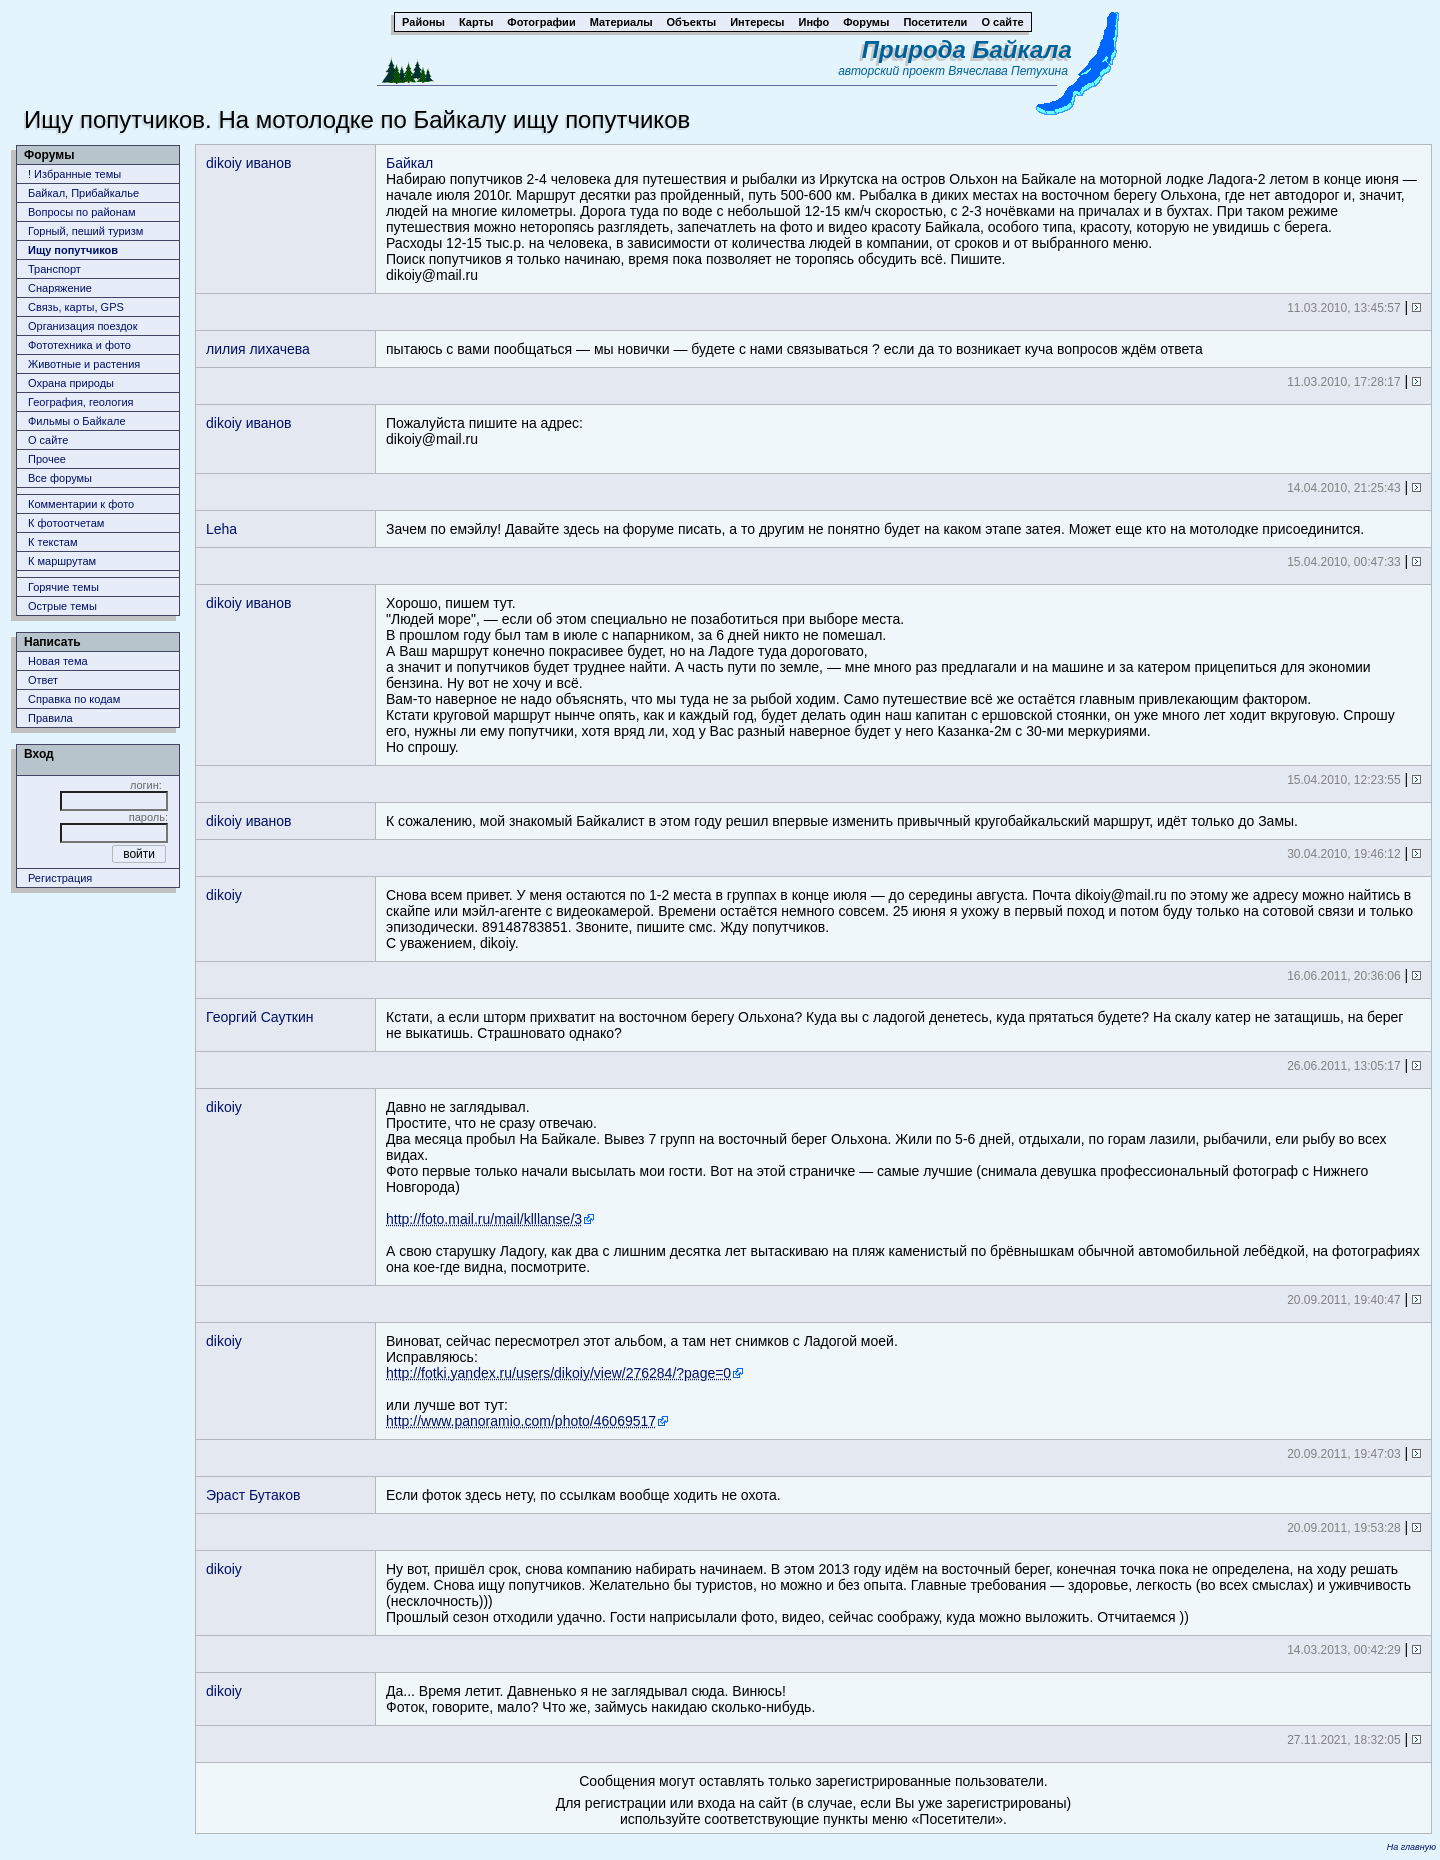  What do you see at coordinates (60, 878) in the screenshot?
I see `Регистрация` at bounding box center [60, 878].